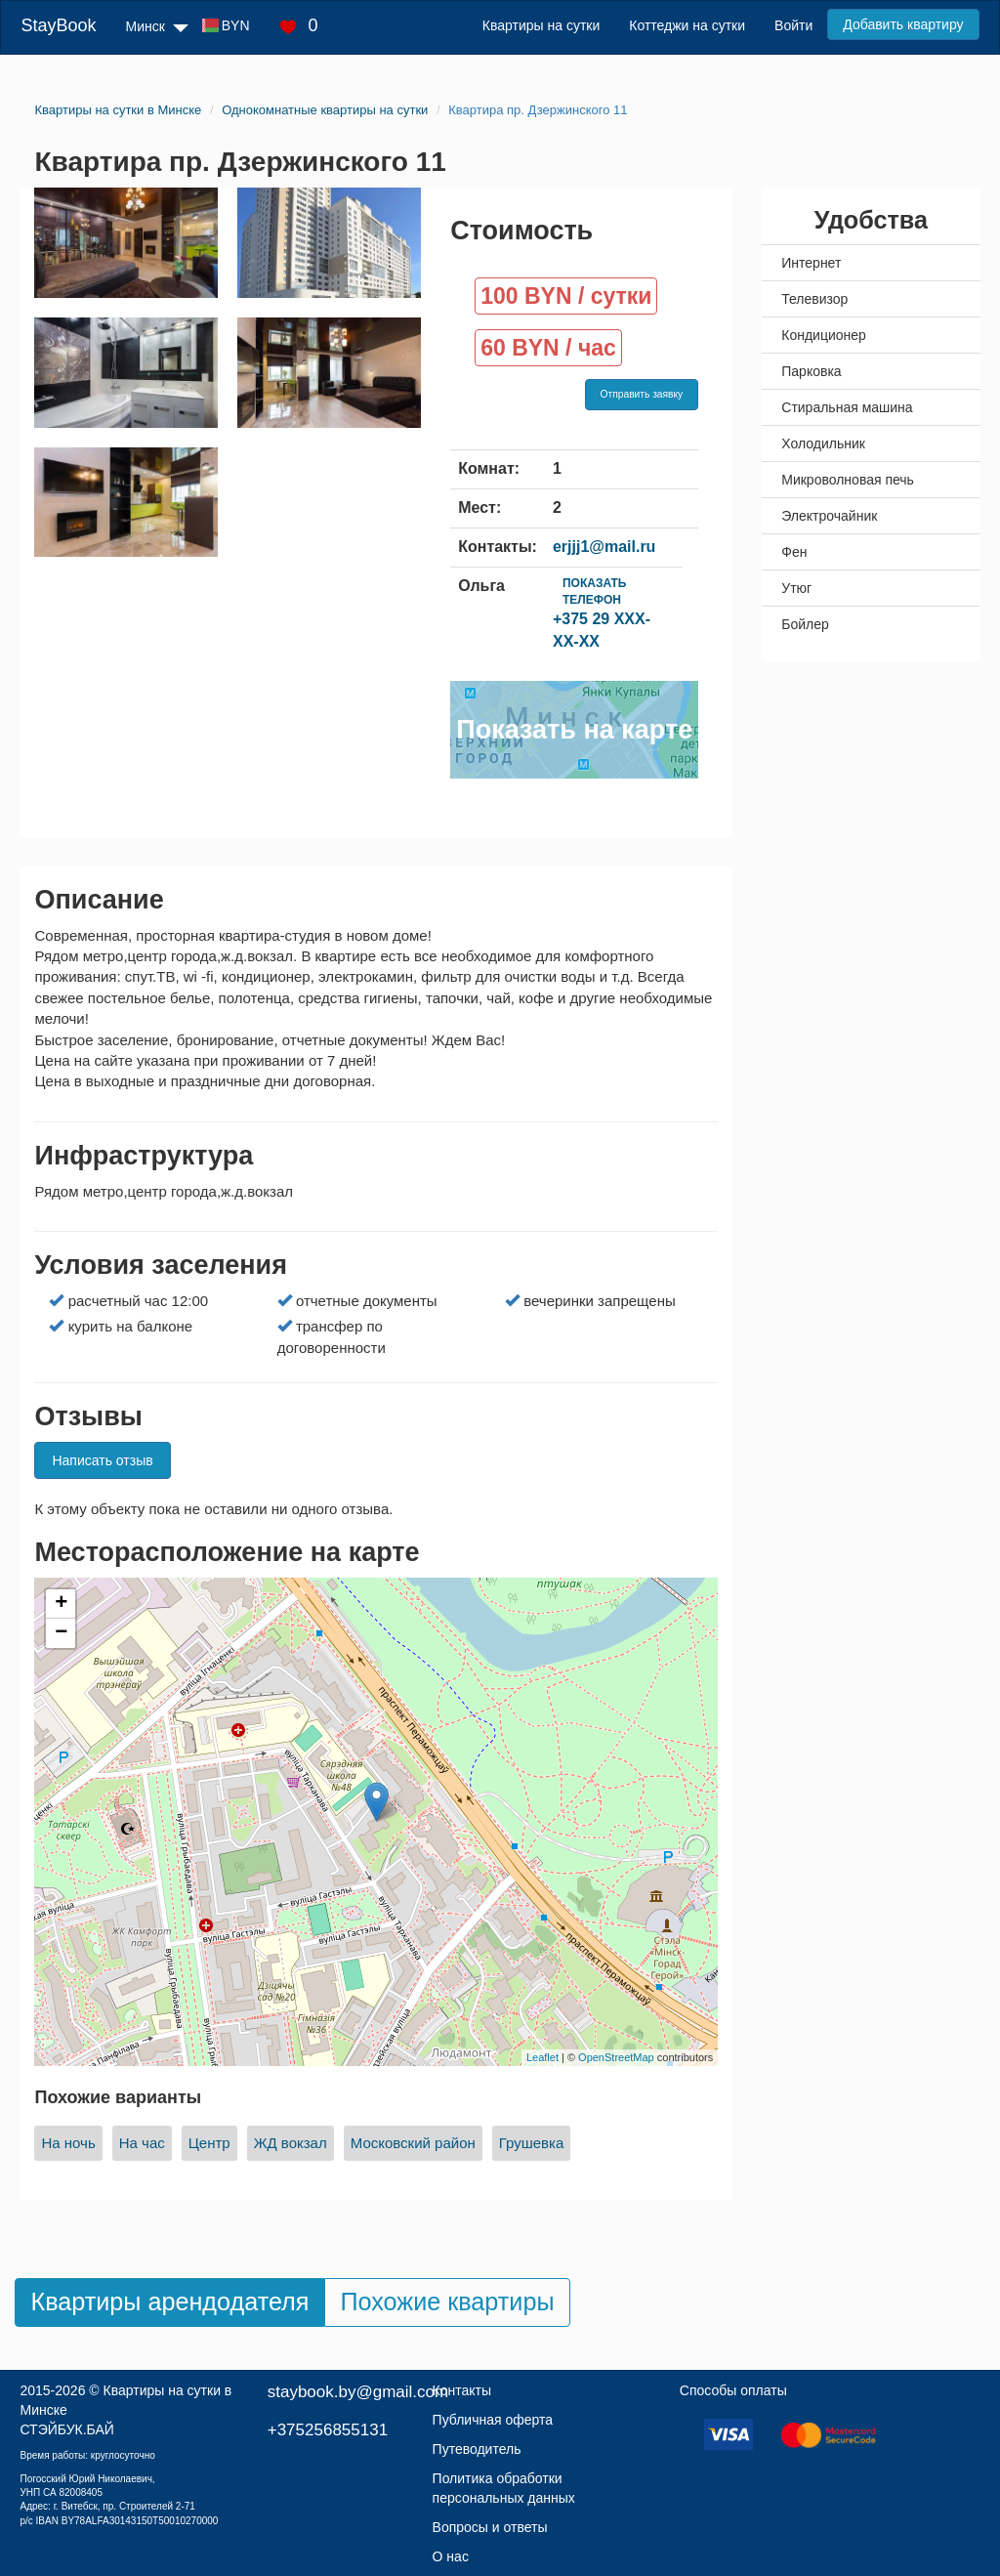  What do you see at coordinates (504, 2488) in the screenshot?
I see `Политика обработки персональных данных` at bounding box center [504, 2488].